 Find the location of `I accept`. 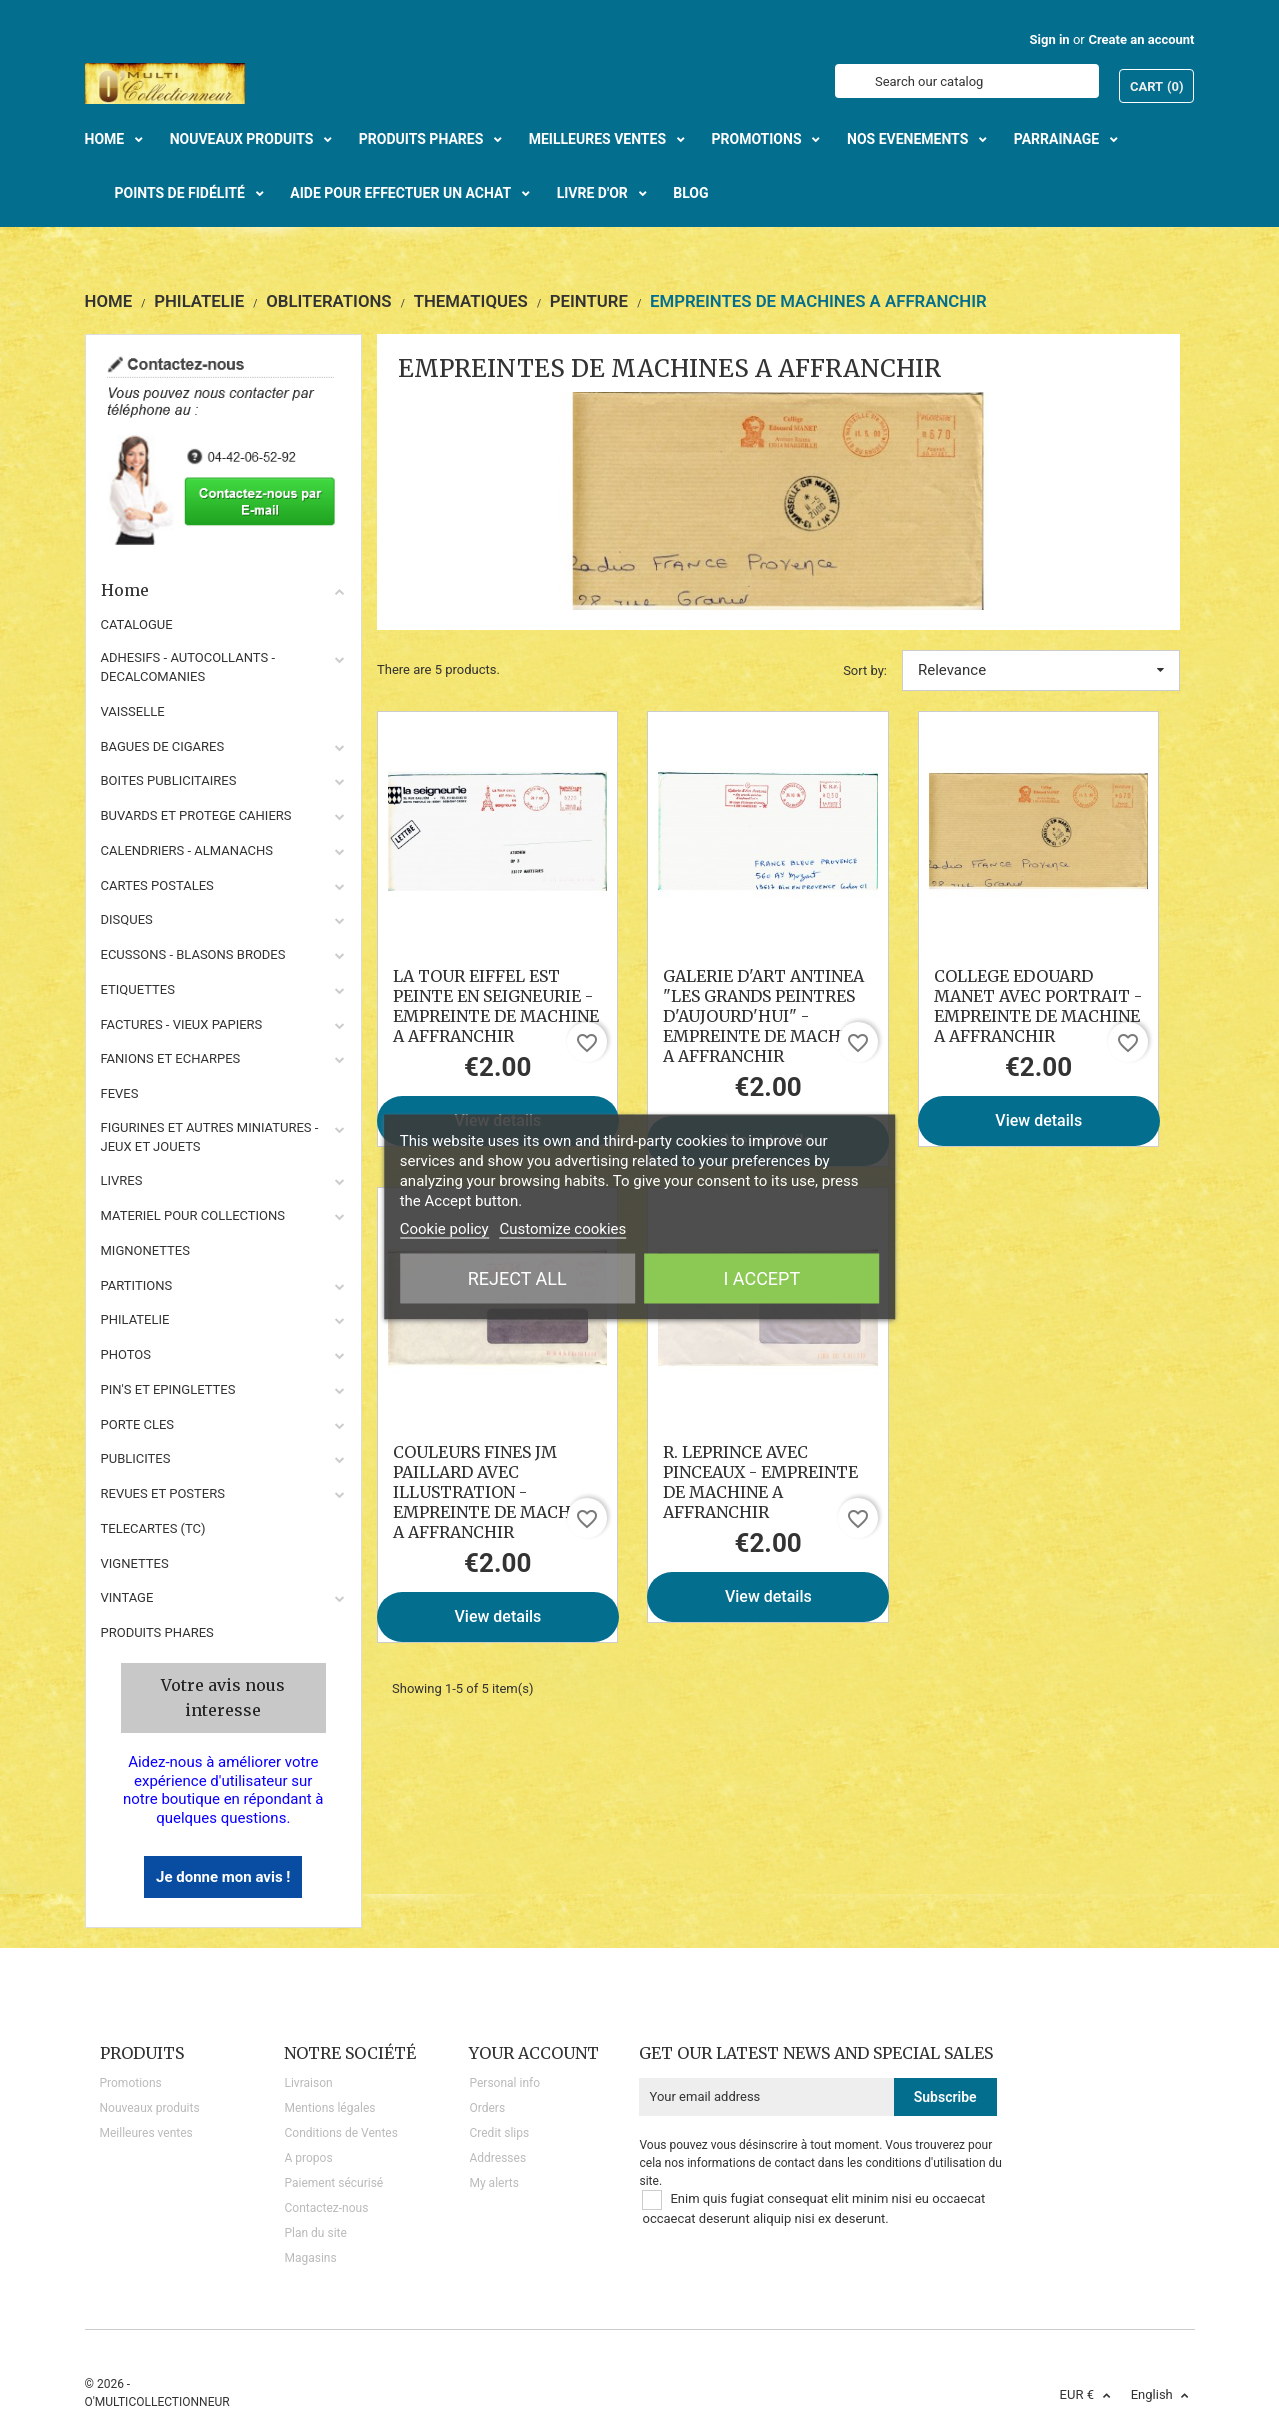

I accept is located at coordinates (761, 1278).